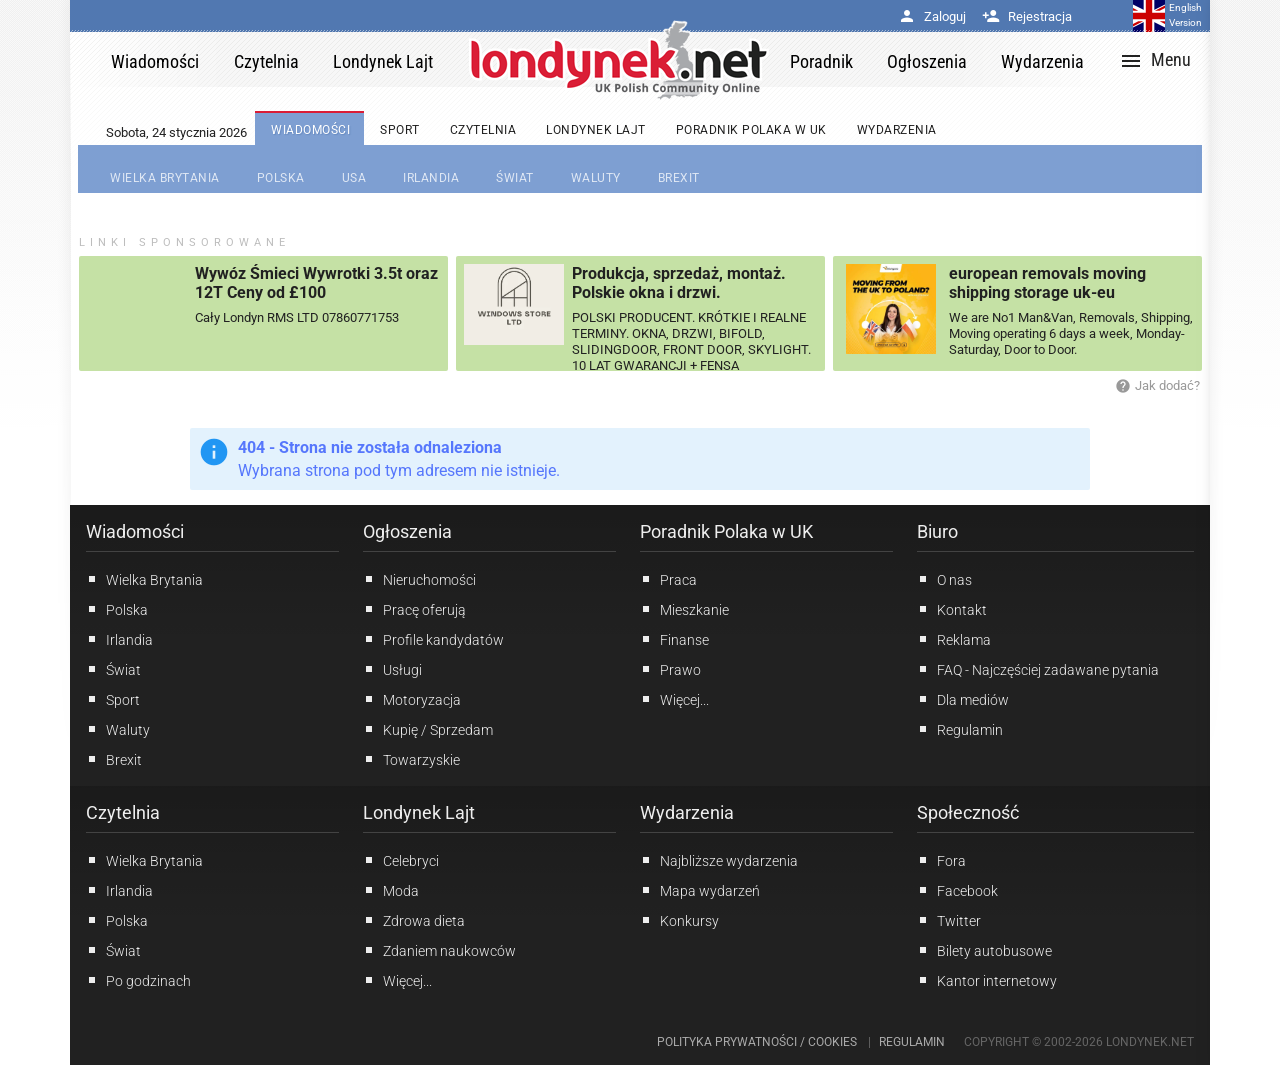 Image resolution: width=1280 pixels, height=1065 pixels. I want to click on Wywóz Śmieci Wywrotki 3.5t oraz 12T Ceny od £100, so click(316, 283).